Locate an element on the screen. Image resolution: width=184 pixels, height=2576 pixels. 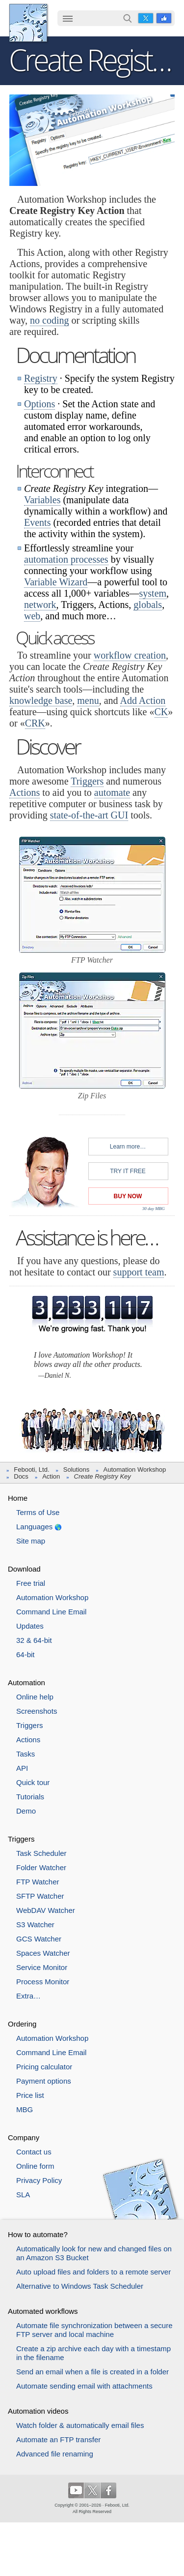
Privacy Policy is located at coordinates (39, 2180).